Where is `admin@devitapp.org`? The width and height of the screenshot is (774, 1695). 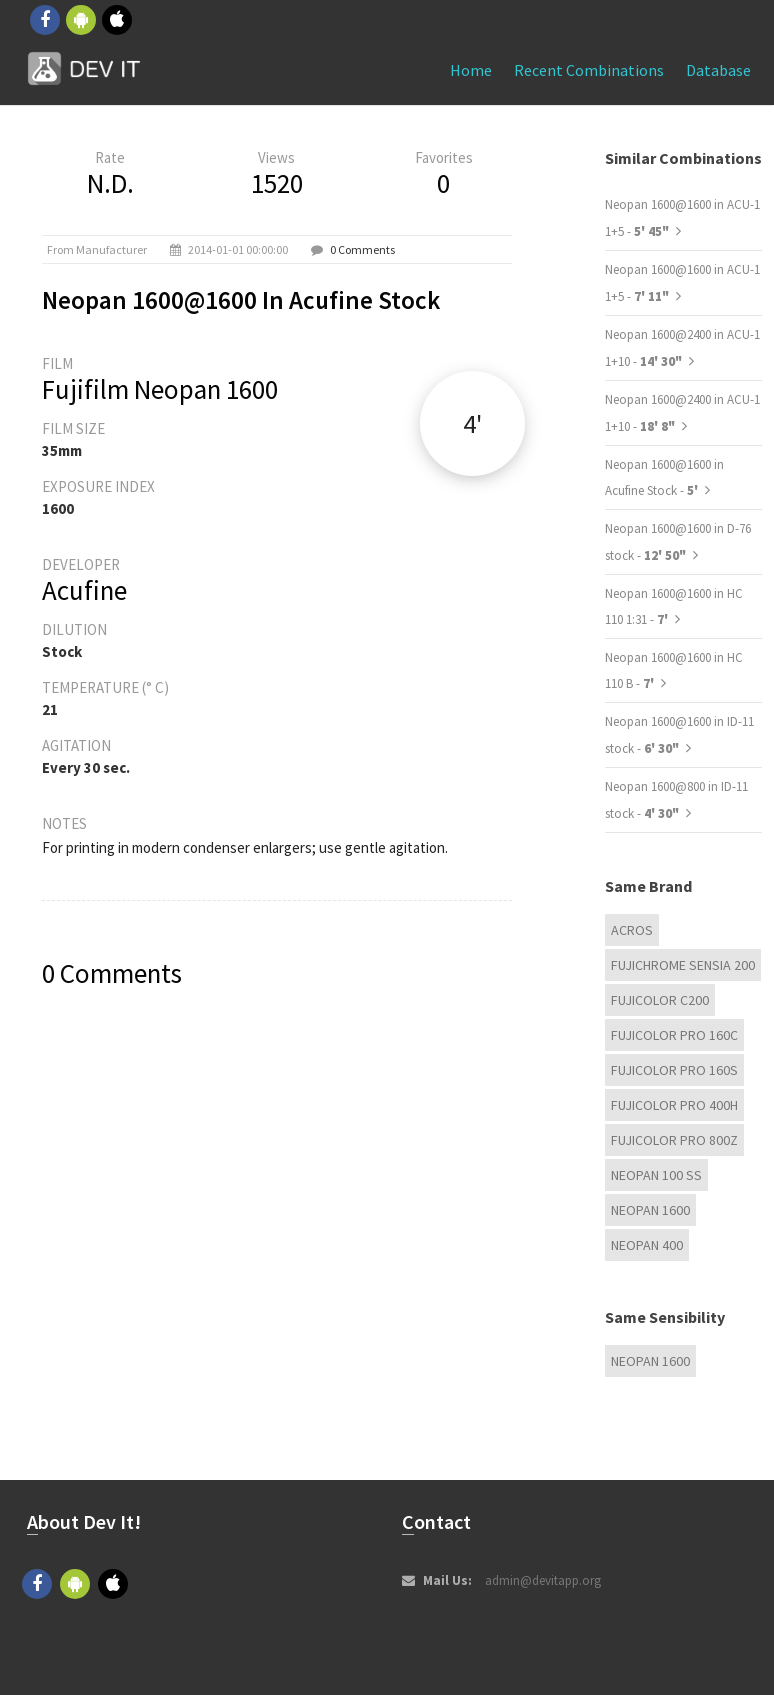
admin@devitapp.org is located at coordinates (543, 1580).